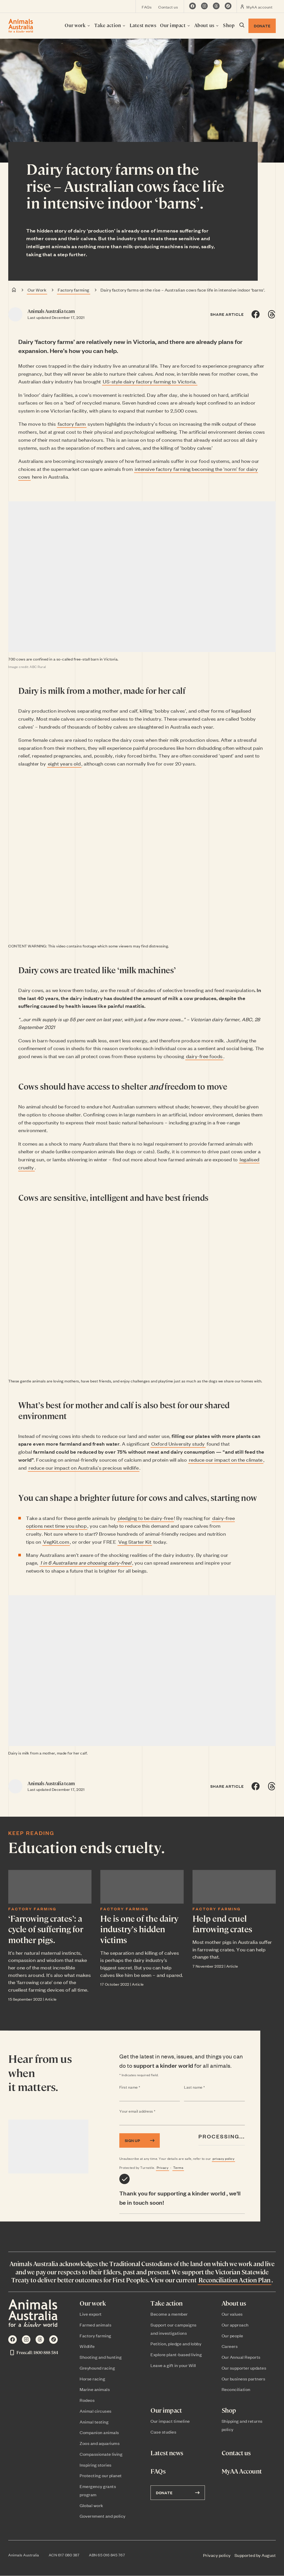 The height and width of the screenshot is (2576, 284). Describe the element at coordinates (243, 2378) in the screenshot. I see `Our business partners` at that location.